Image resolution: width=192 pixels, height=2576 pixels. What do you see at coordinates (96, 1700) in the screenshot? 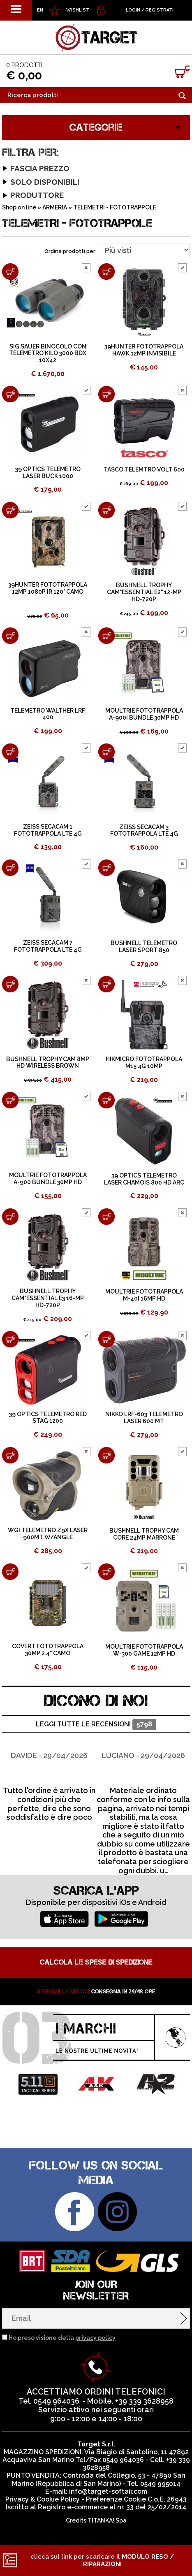
I see `DICONO DI NOI` at bounding box center [96, 1700].